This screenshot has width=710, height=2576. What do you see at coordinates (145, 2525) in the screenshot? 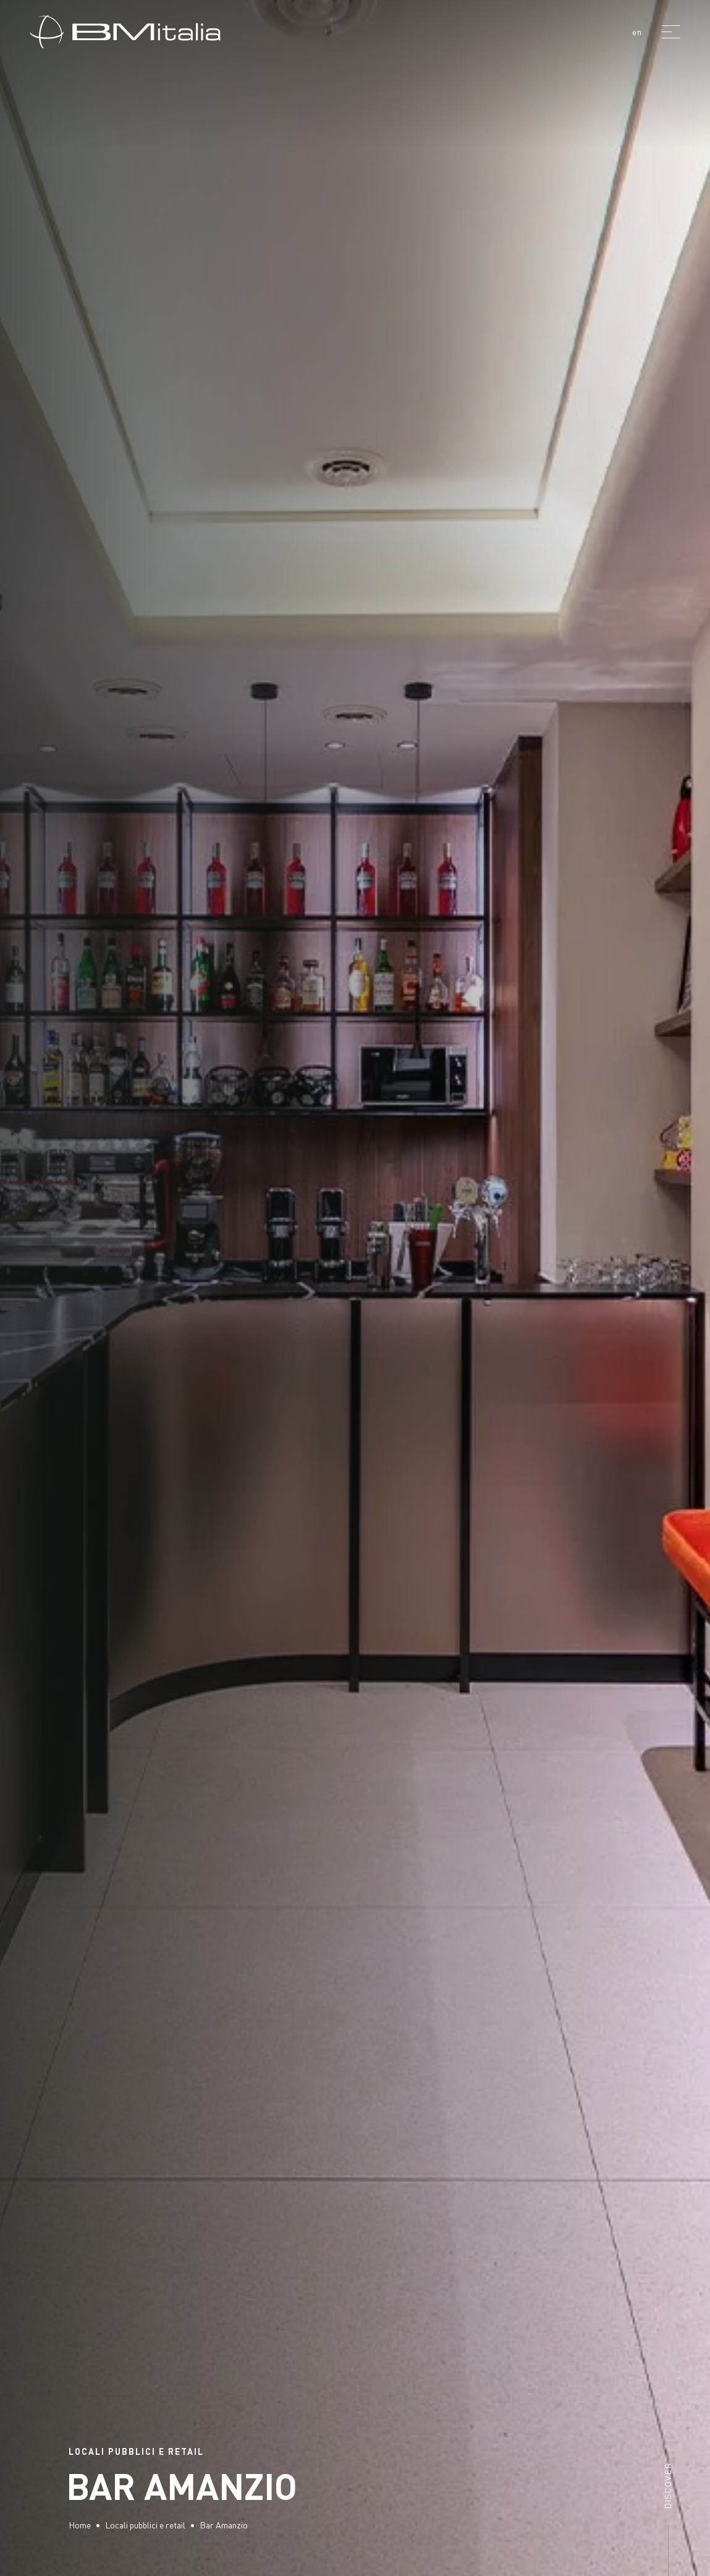
I see `Locali pubblici e retail` at bounding box center [145, 2525].